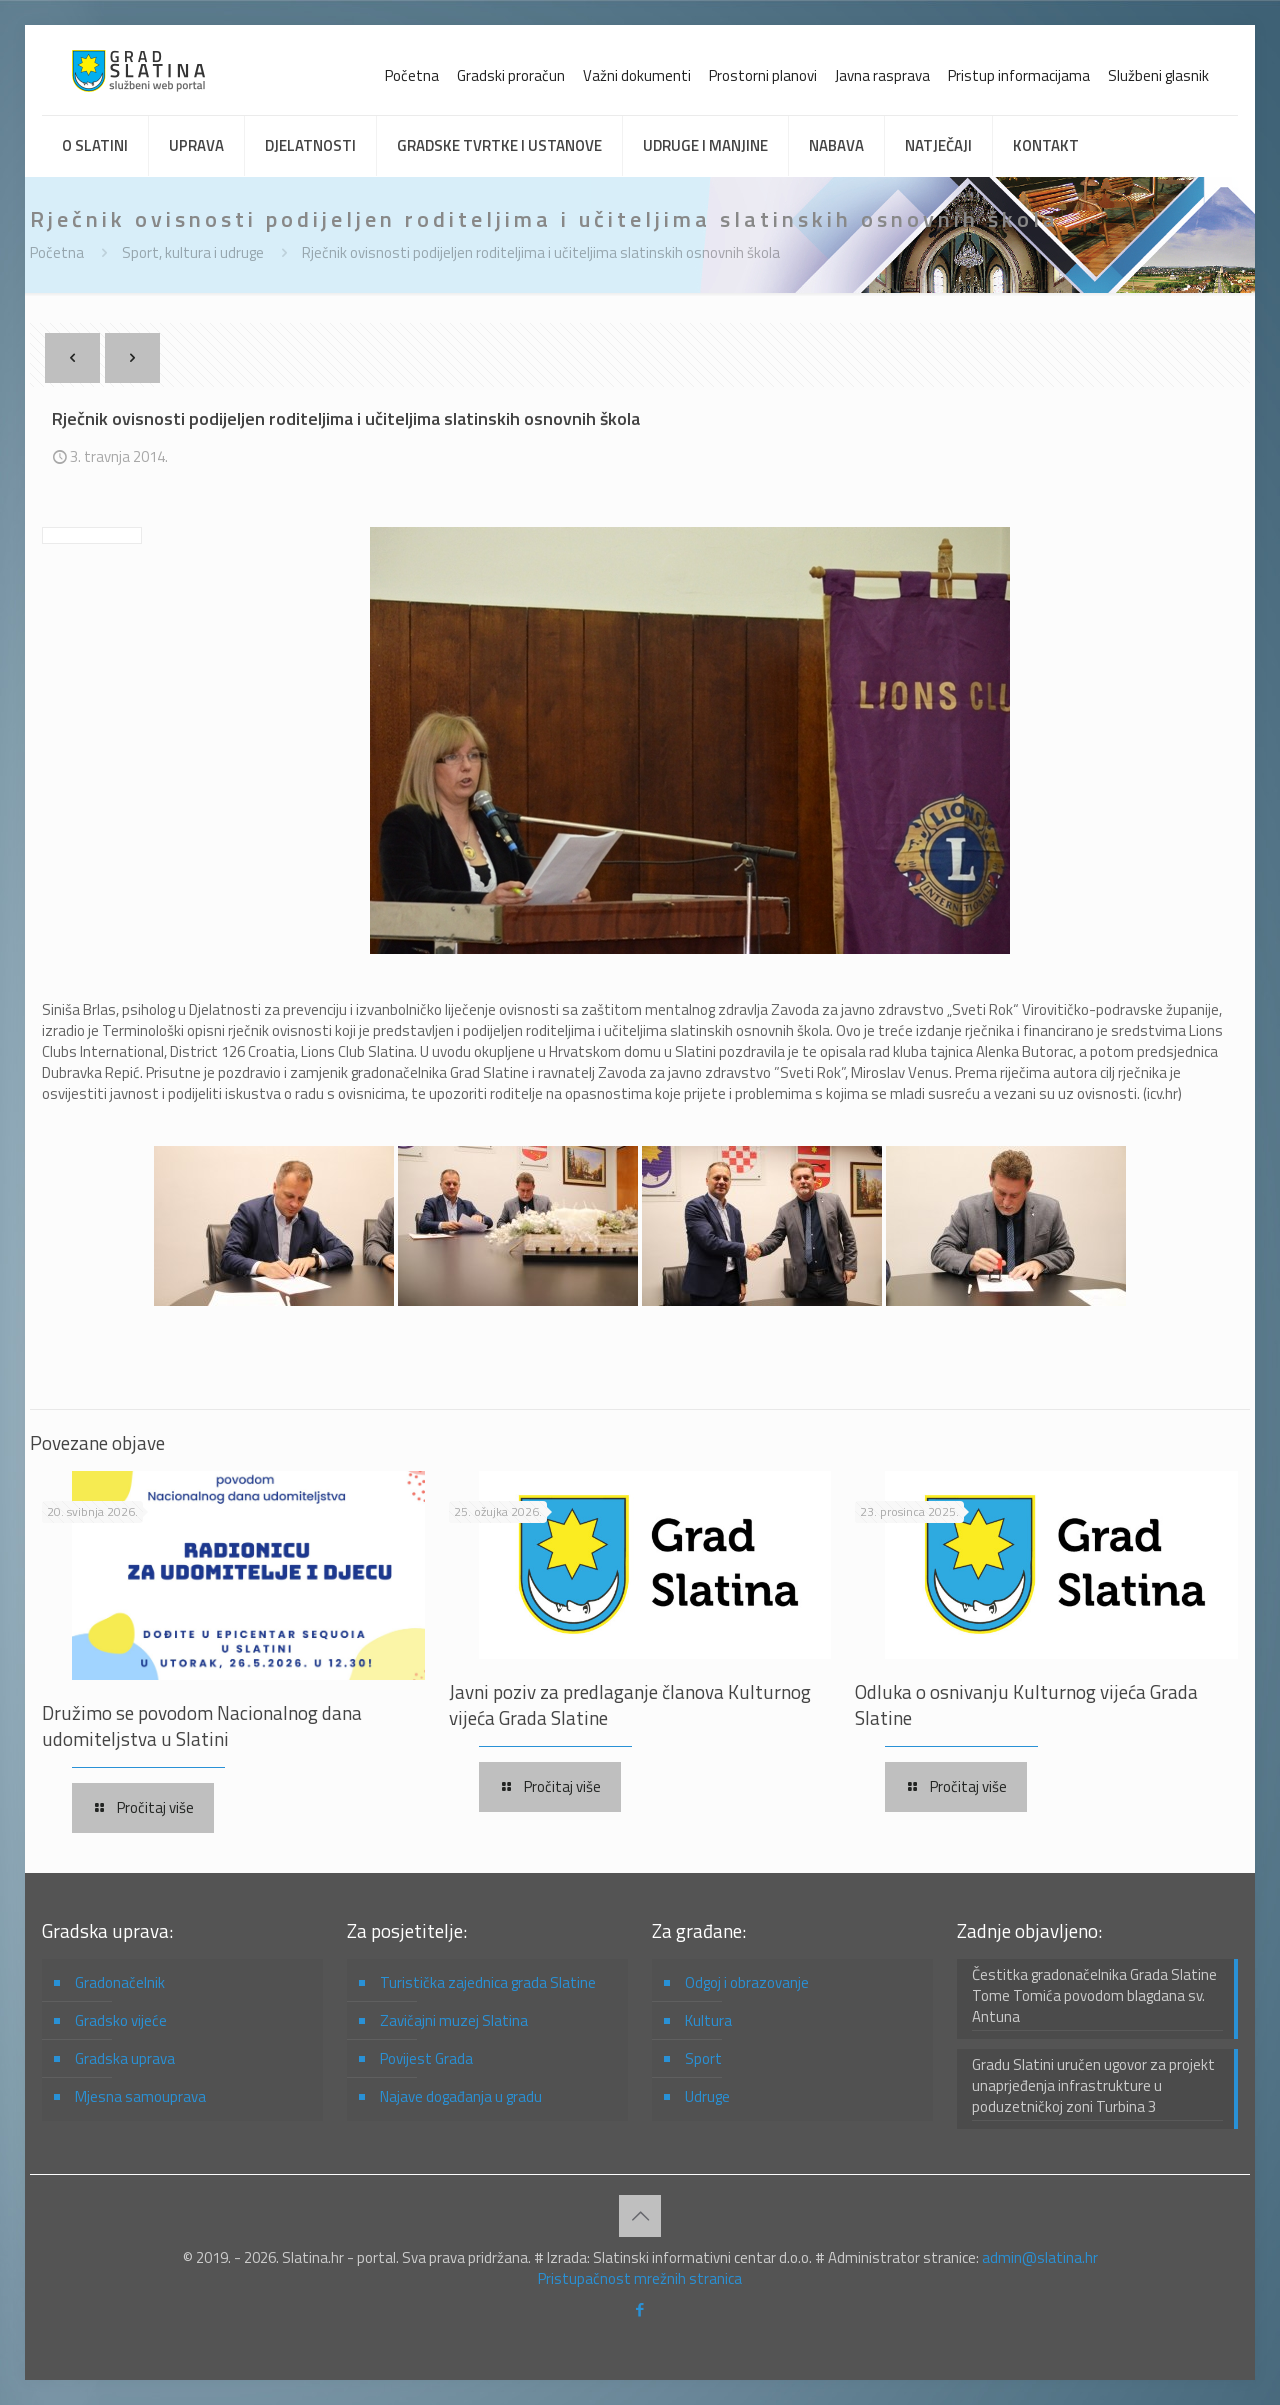 This screenshot has height=2405, width=1280. Describe the element at coordinates (488, 1982) in the screenshot. I see `Turistička zajednica grada Slatine` at that location.